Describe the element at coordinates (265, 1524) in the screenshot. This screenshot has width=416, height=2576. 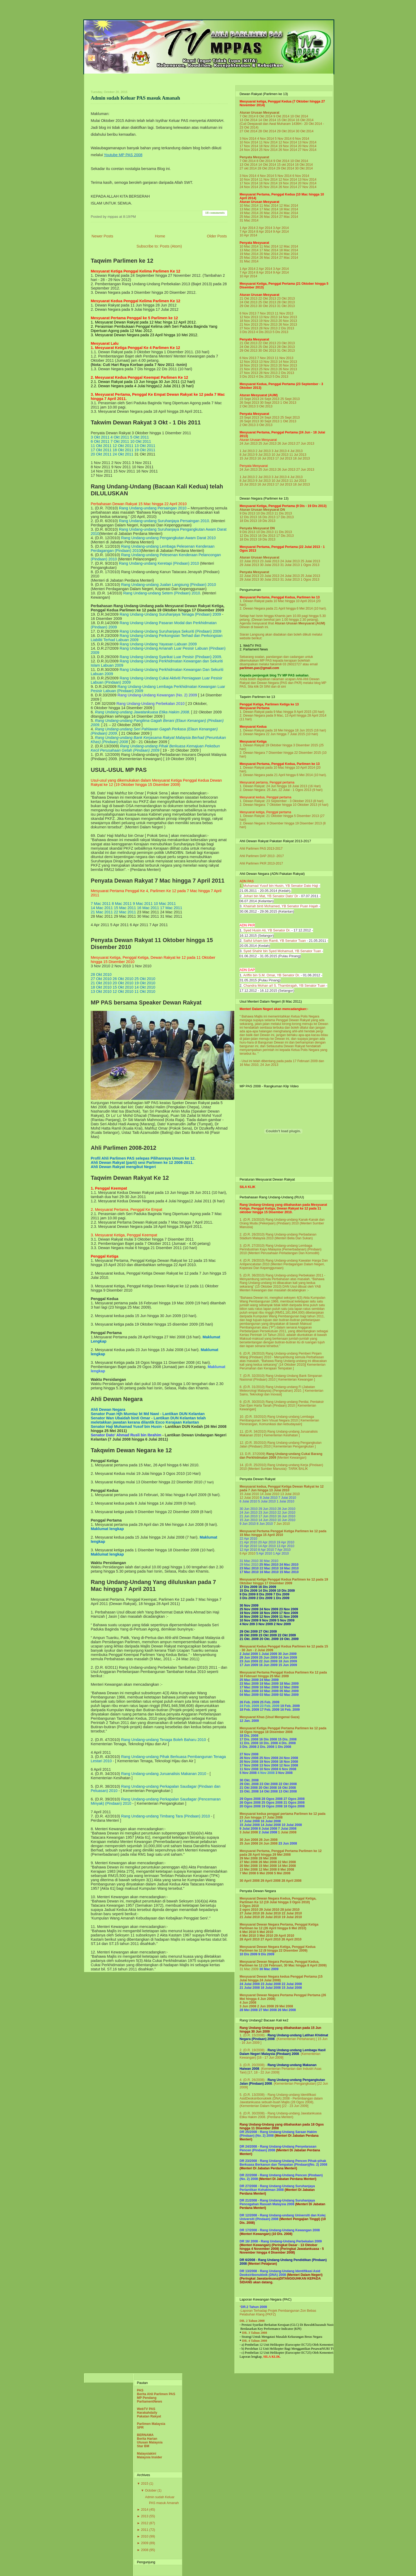
I see `8 Jun 2010` at that location.